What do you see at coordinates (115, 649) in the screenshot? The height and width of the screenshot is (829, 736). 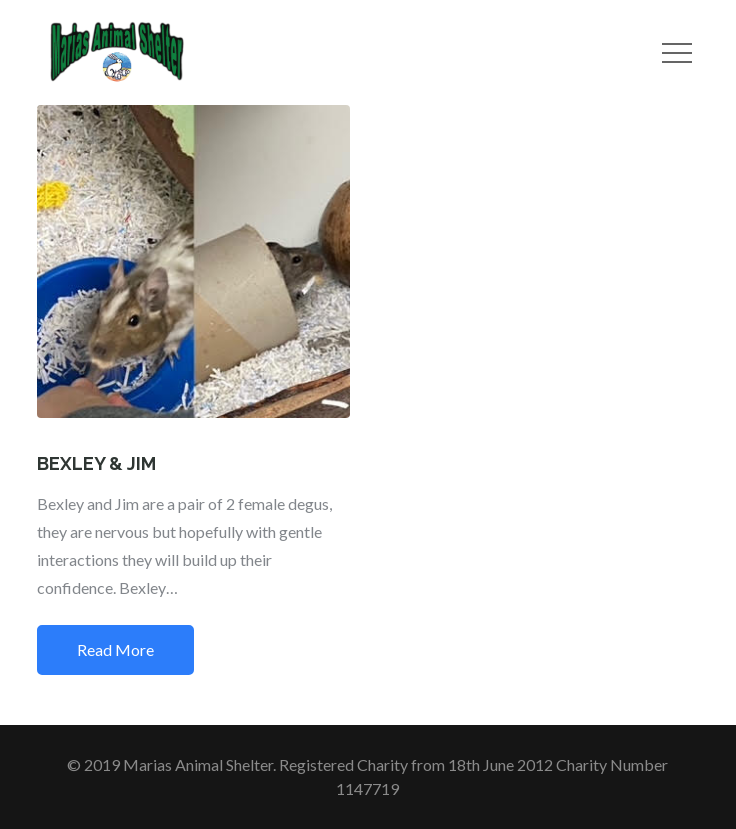 I see `Read More` at bounding box center [115, 649].